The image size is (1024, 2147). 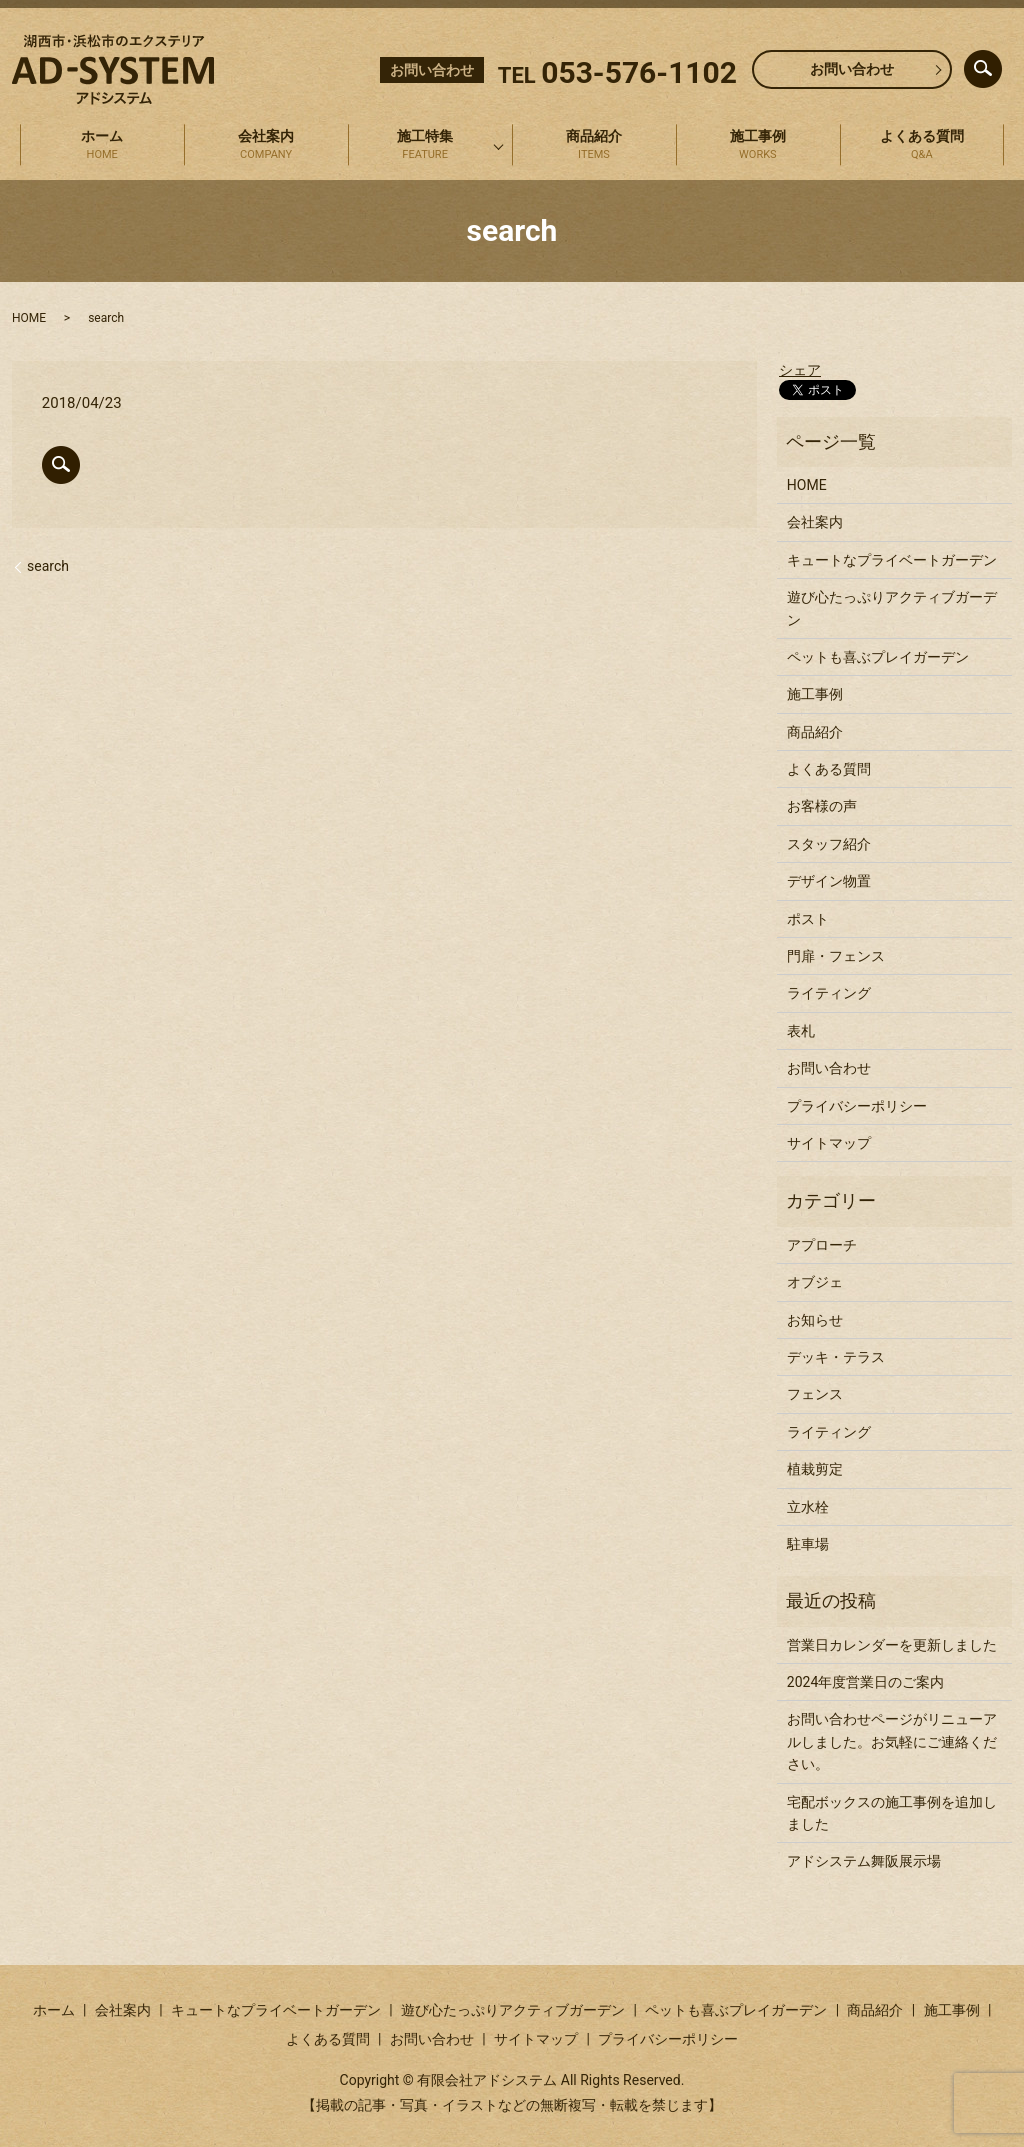 What do you see at coordinates (857, 1106) in the screenshot?
I see `プライバシーポリシー` at bounding box center [857, 1106].